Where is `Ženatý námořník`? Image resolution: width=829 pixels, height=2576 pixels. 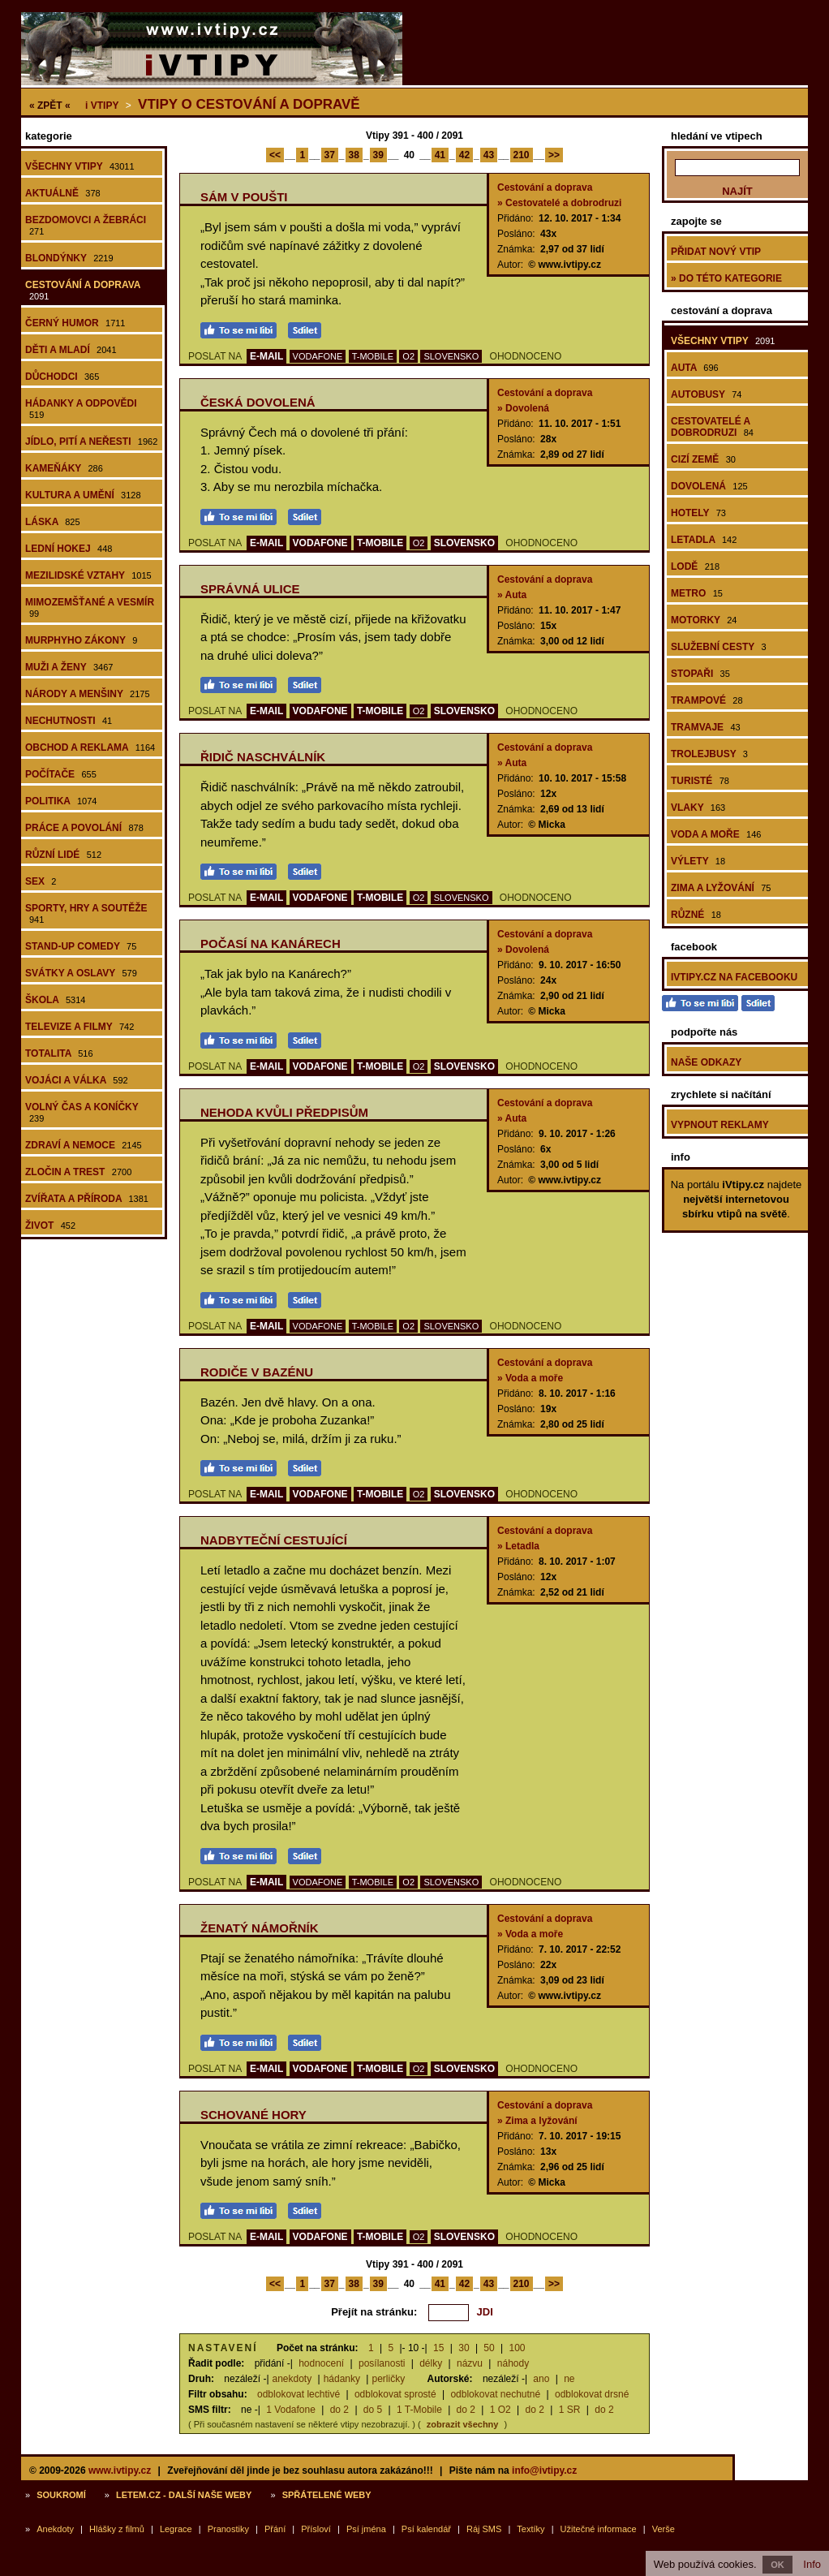 Ženatý námořník is located at coordinates (259, 1928).